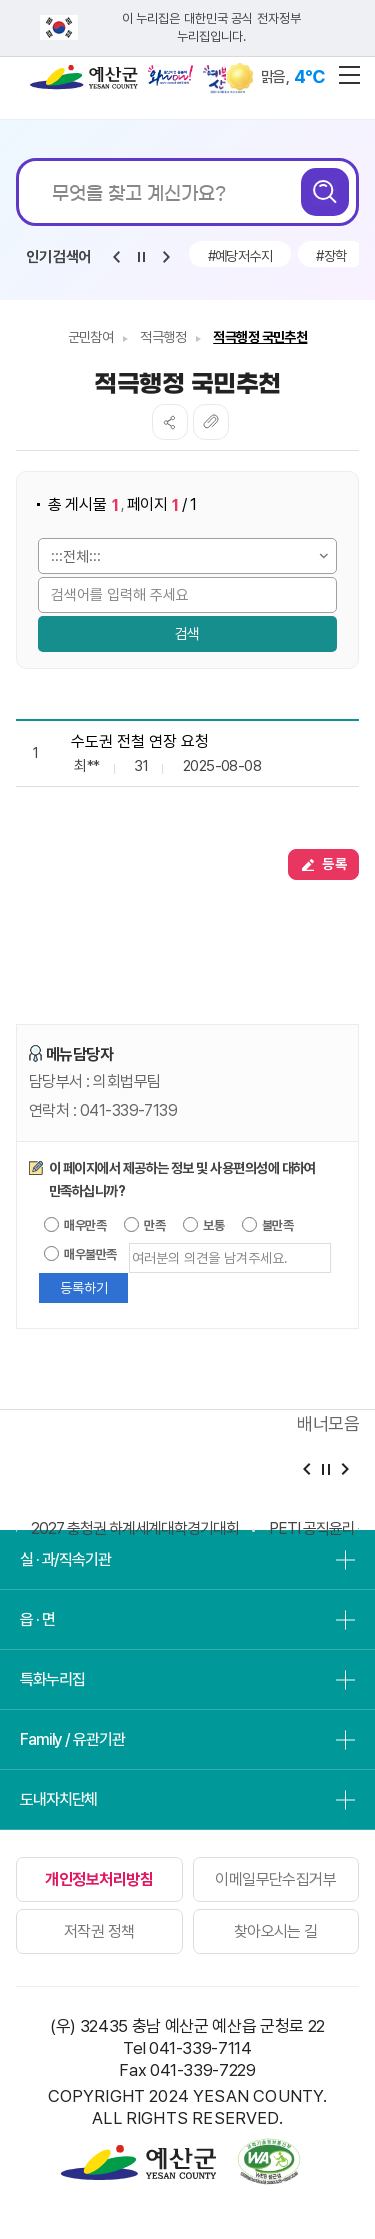  Describe the element at coordinates (91, 337) in the screenshot. I see `군민참여` at that location.